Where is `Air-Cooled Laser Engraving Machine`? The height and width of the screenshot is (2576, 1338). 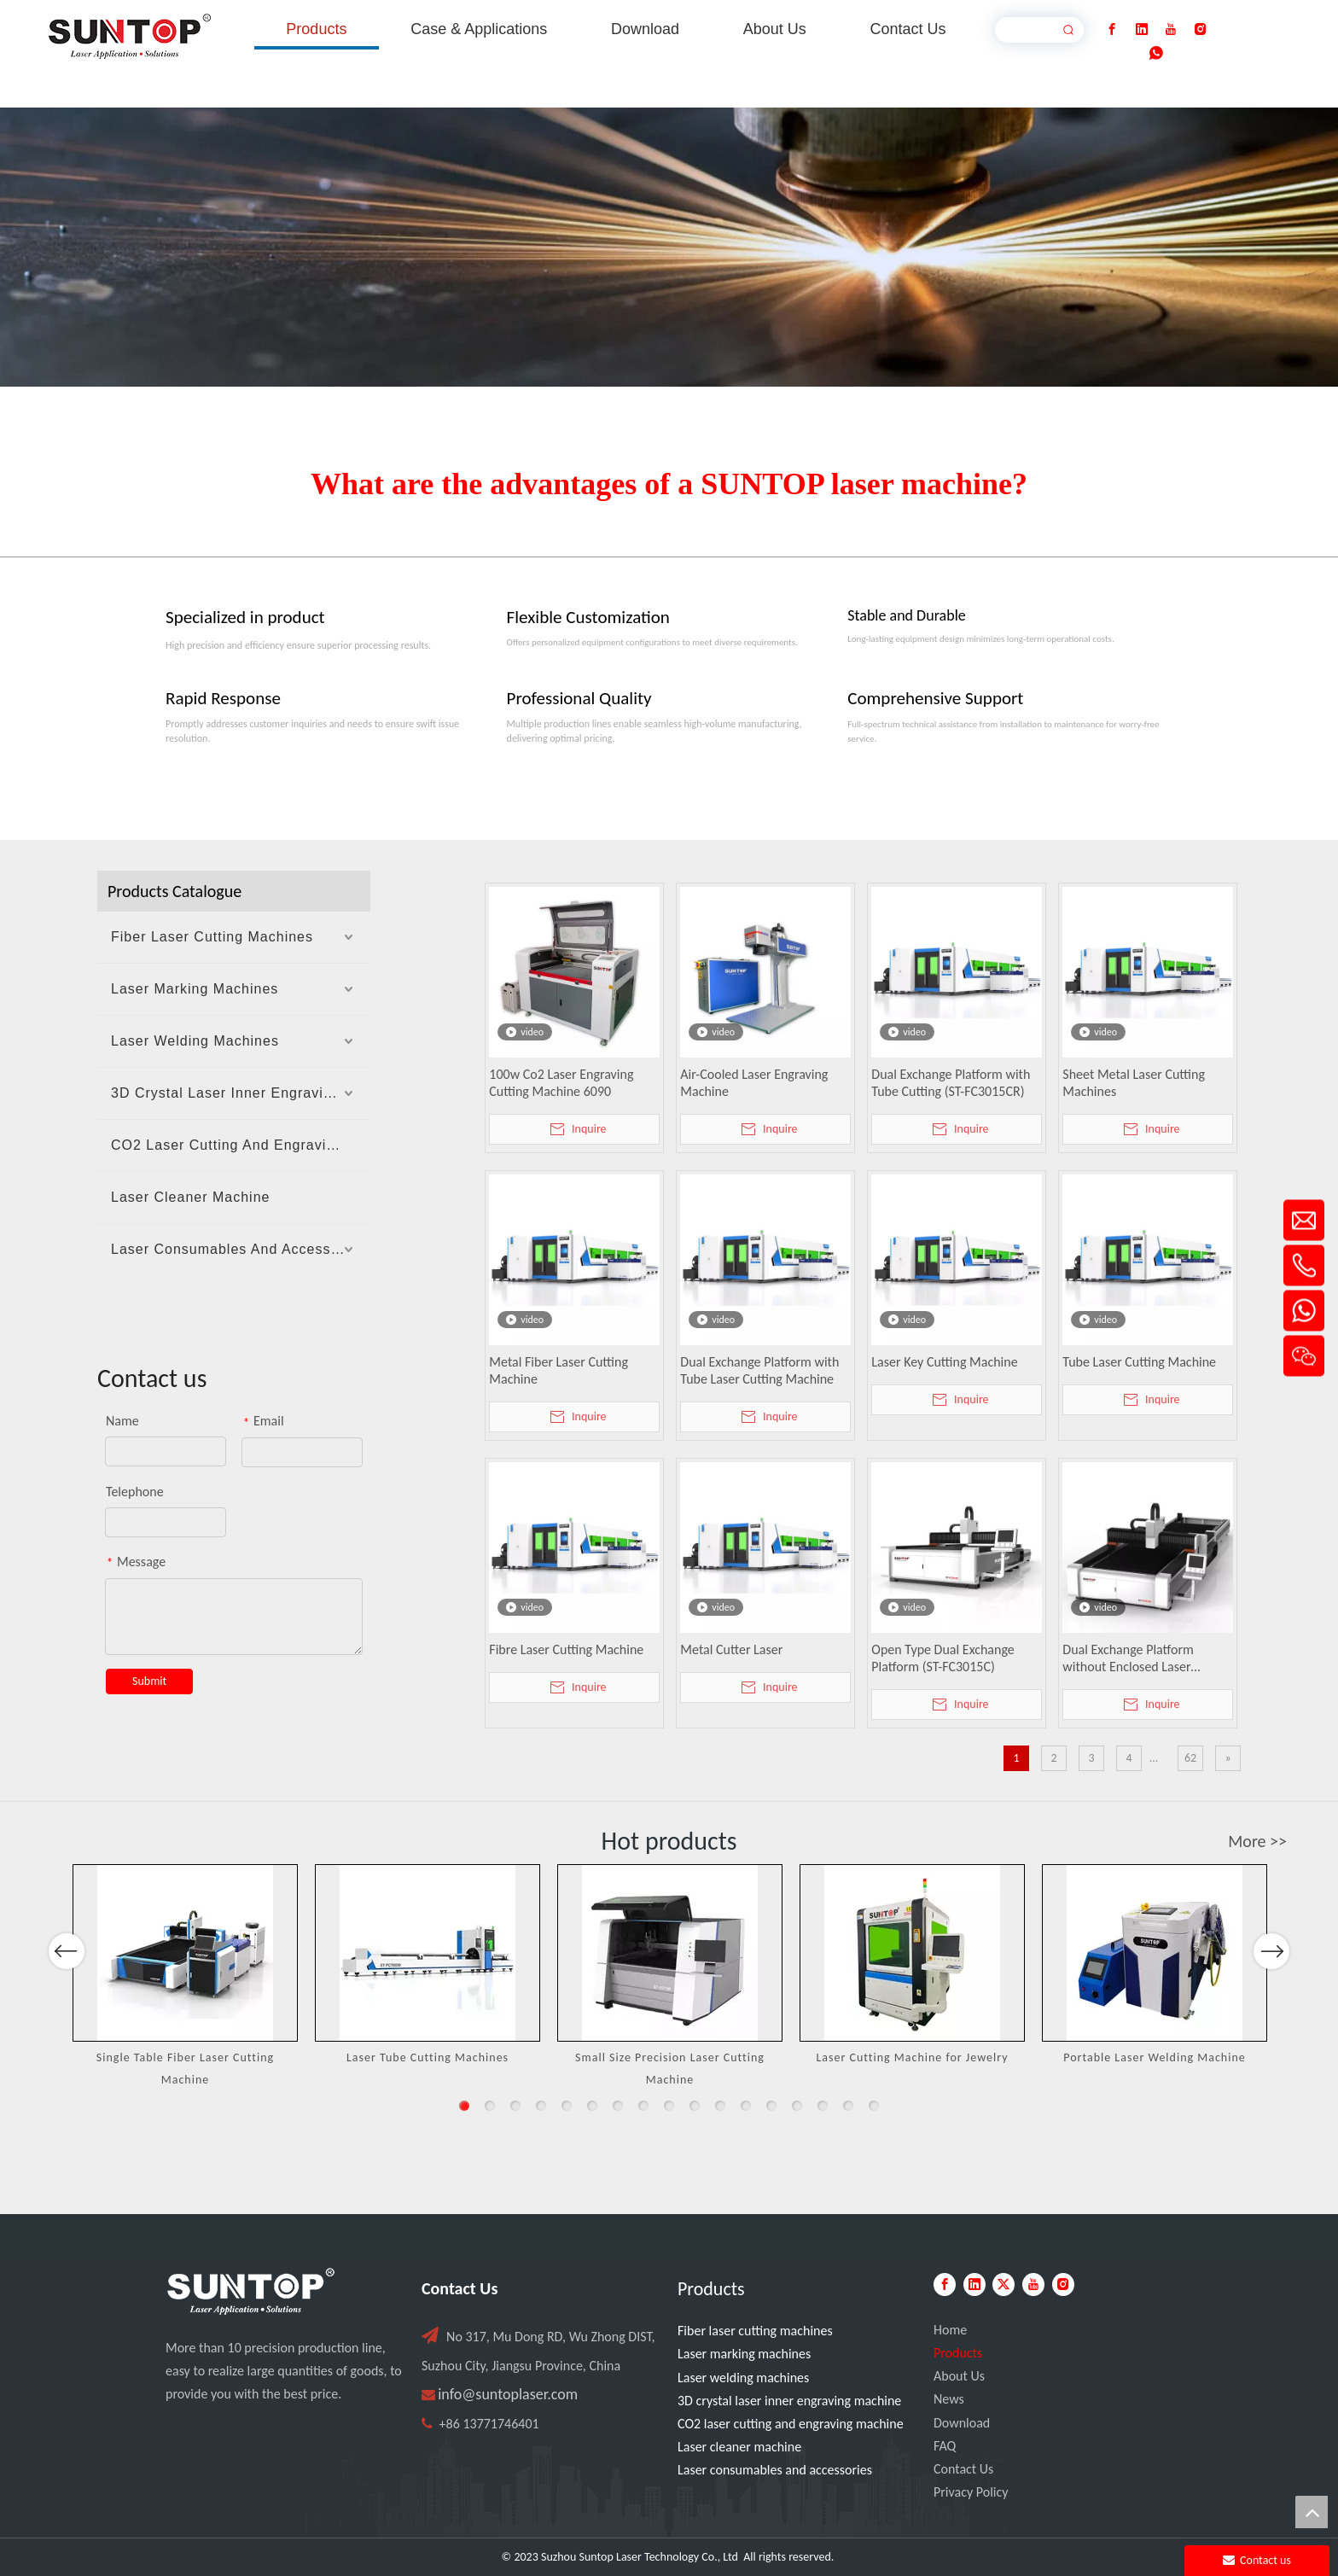
Air-Cooled Laser Engraving Machine is located at coordinates (754, 1082).